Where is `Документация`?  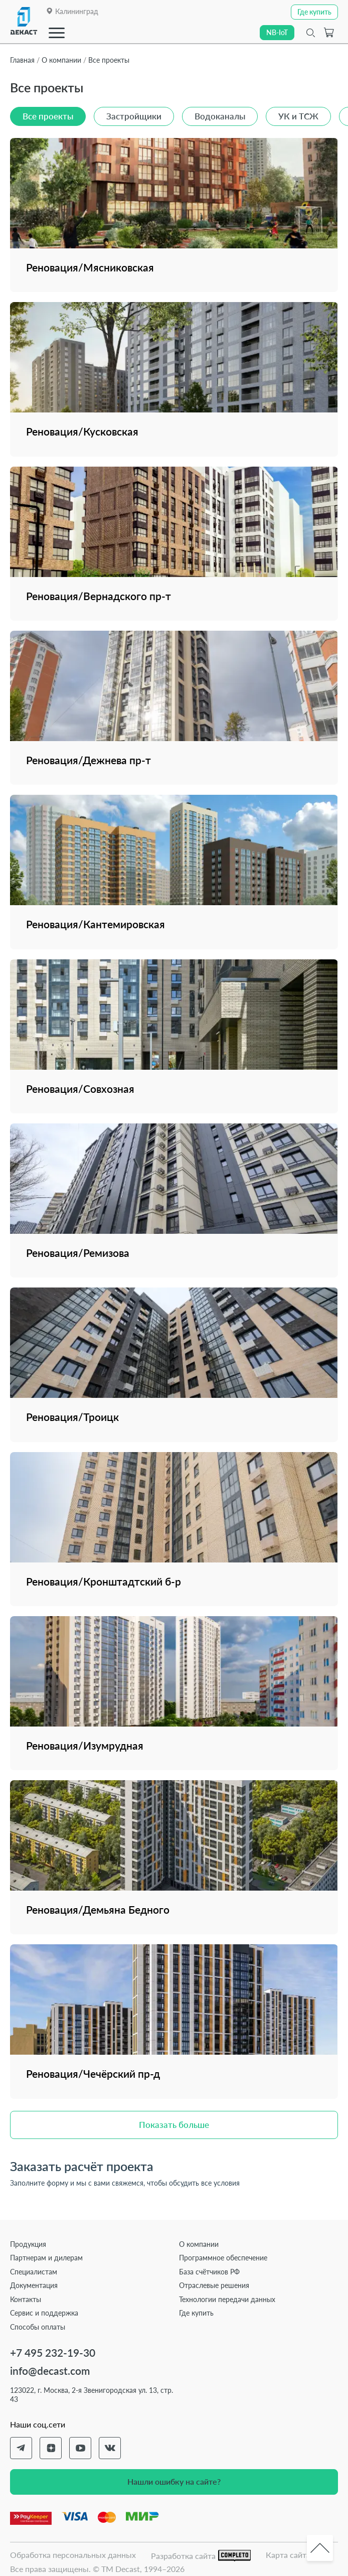 Документация is located at coordinates (34, 2285).